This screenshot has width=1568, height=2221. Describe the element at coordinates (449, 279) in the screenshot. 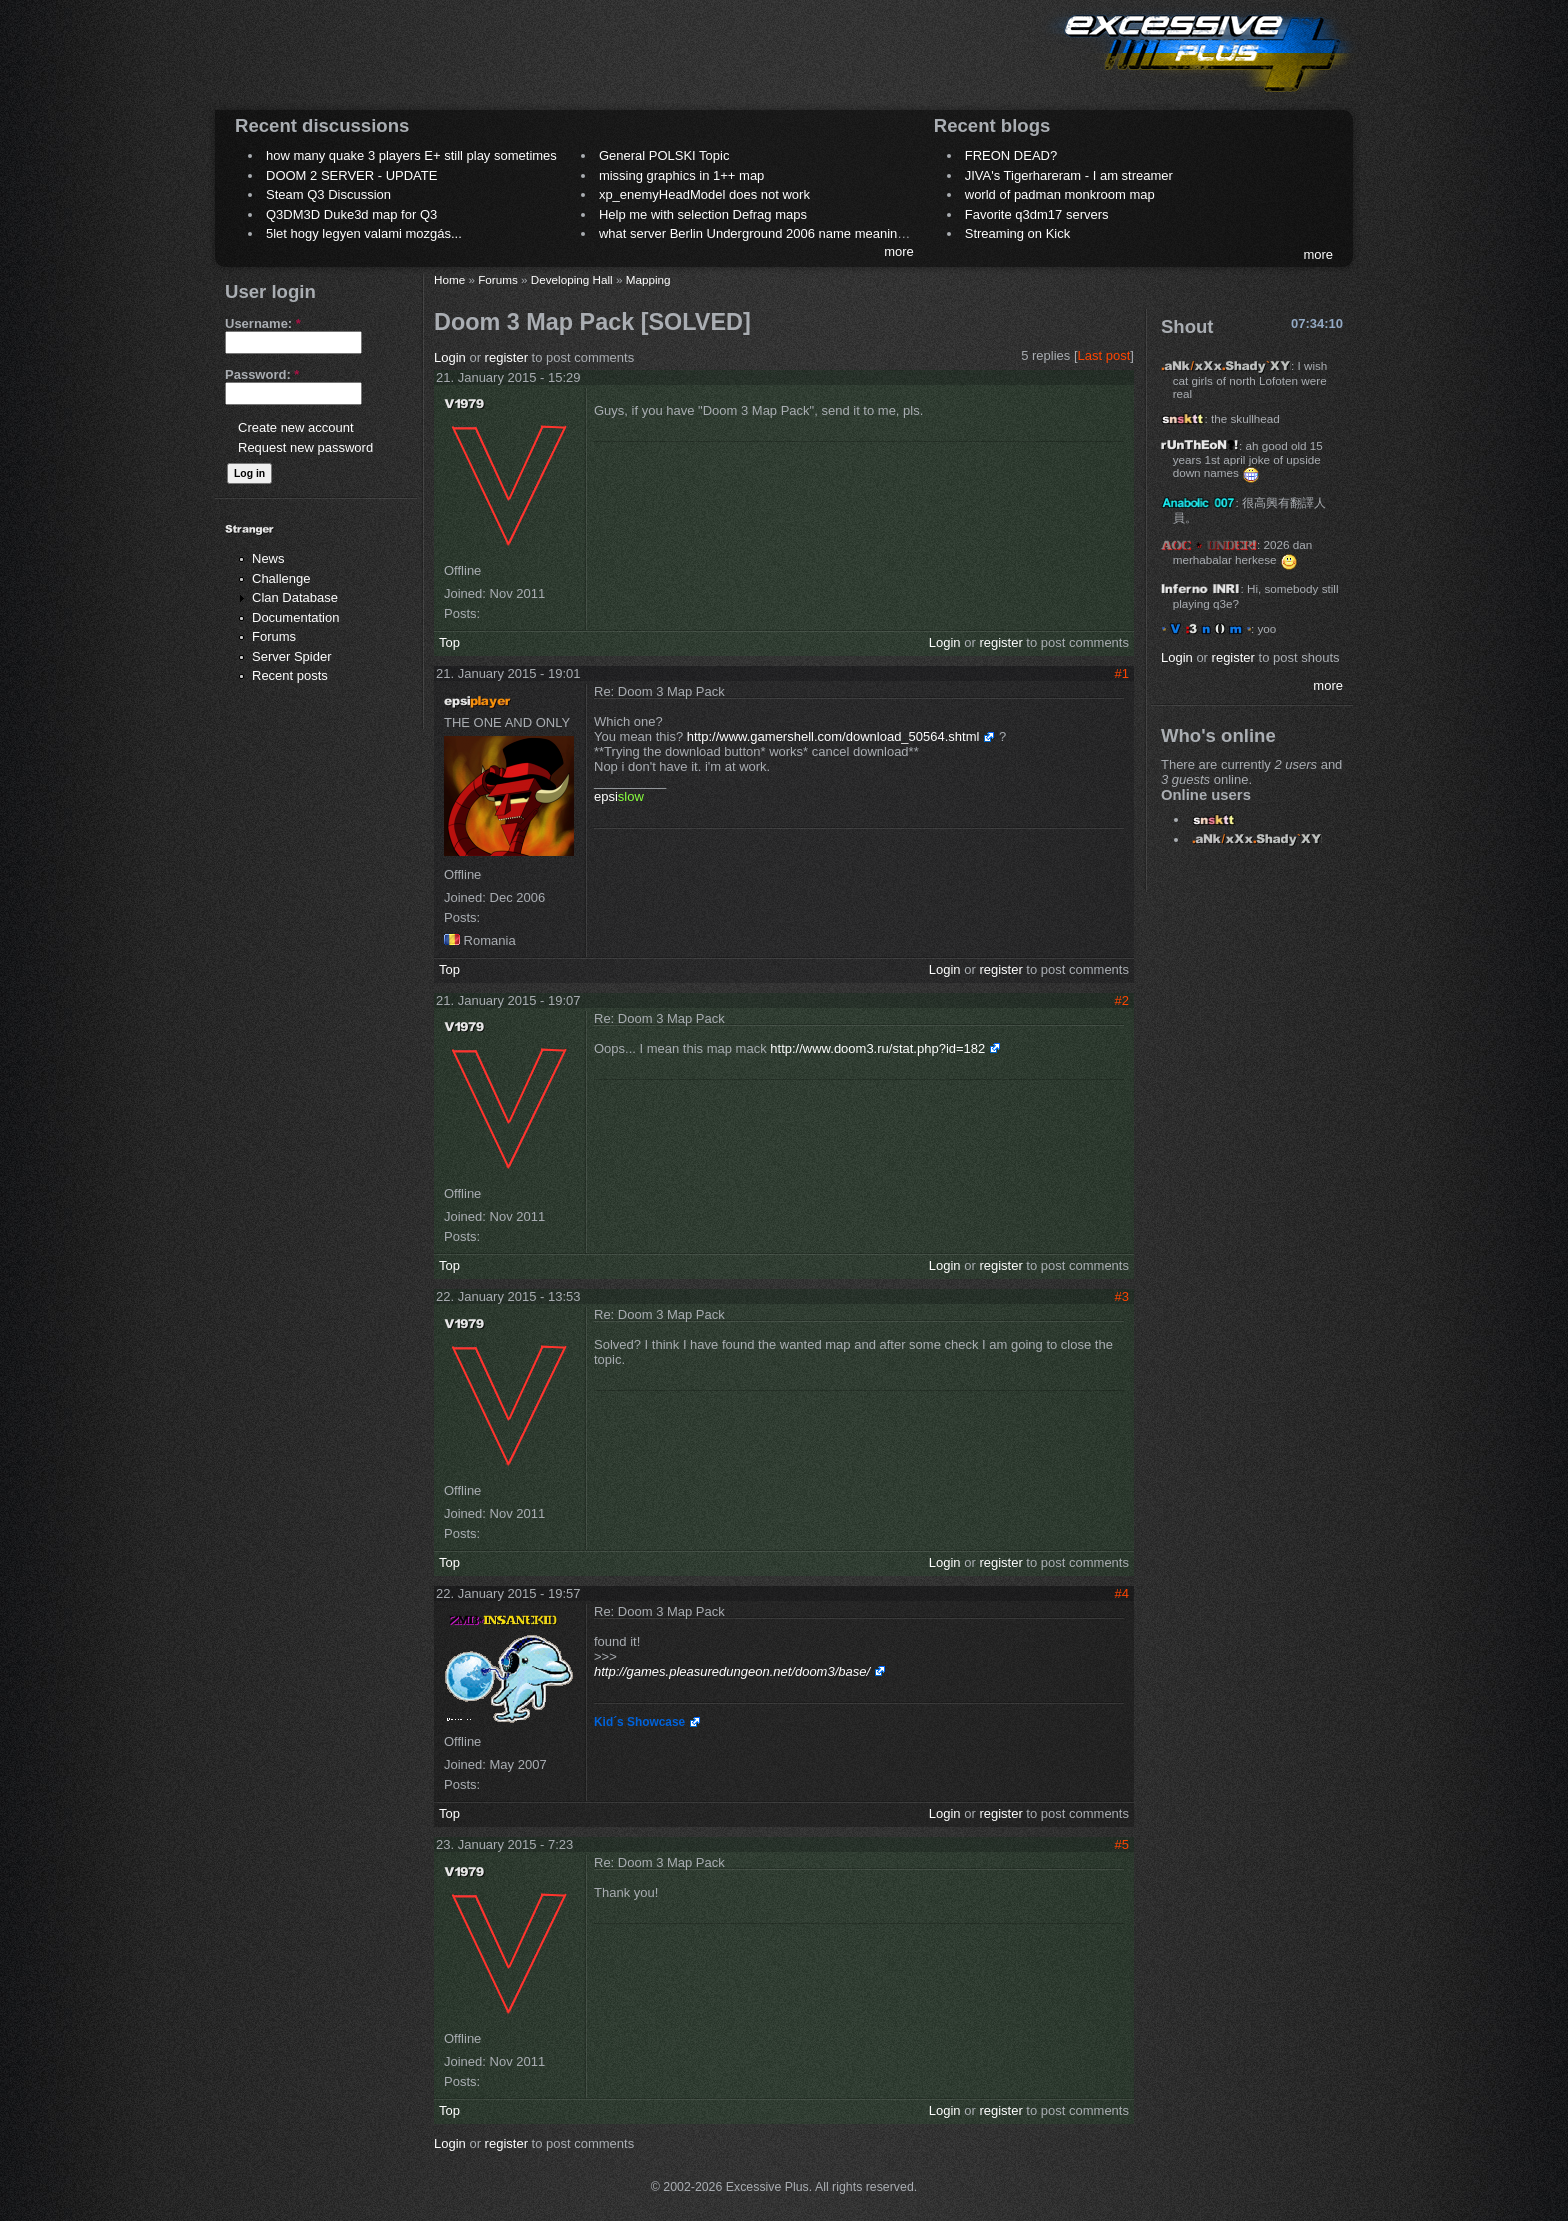

I see `Home` at that location.